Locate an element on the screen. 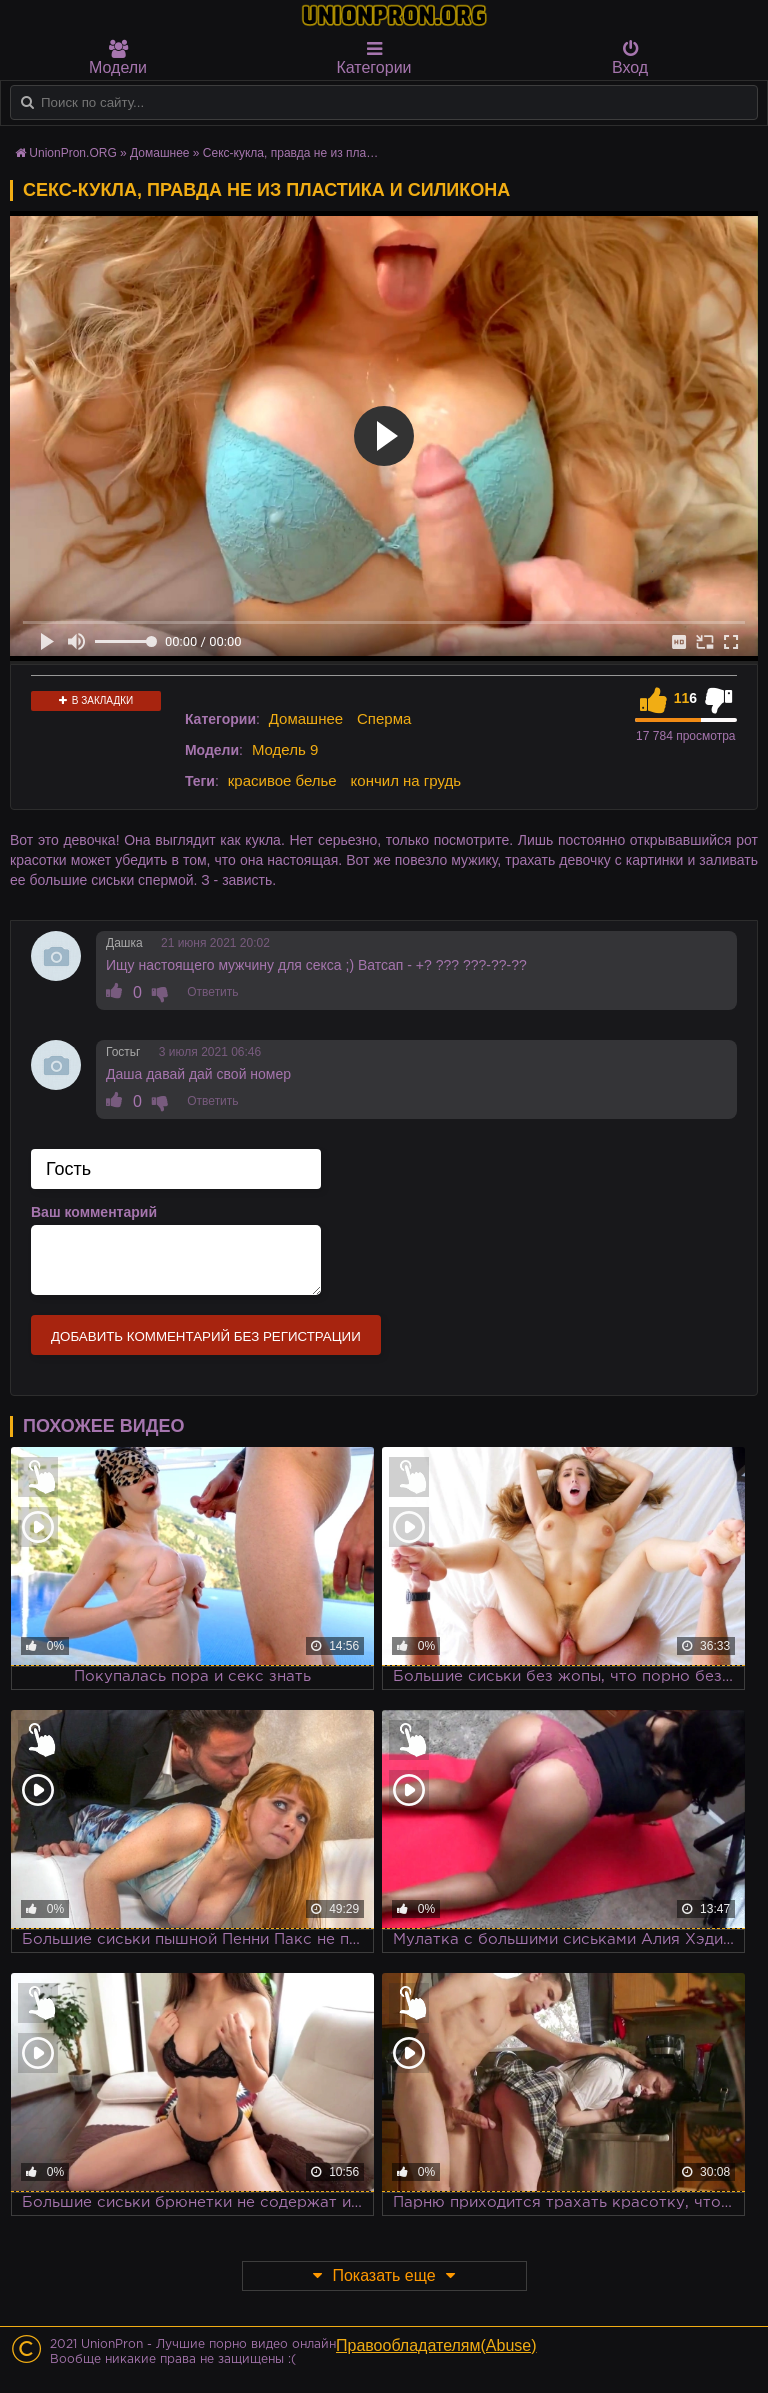 This screenshot has height=2393, width=768. красивое белье is located at coordinates (282, 780).